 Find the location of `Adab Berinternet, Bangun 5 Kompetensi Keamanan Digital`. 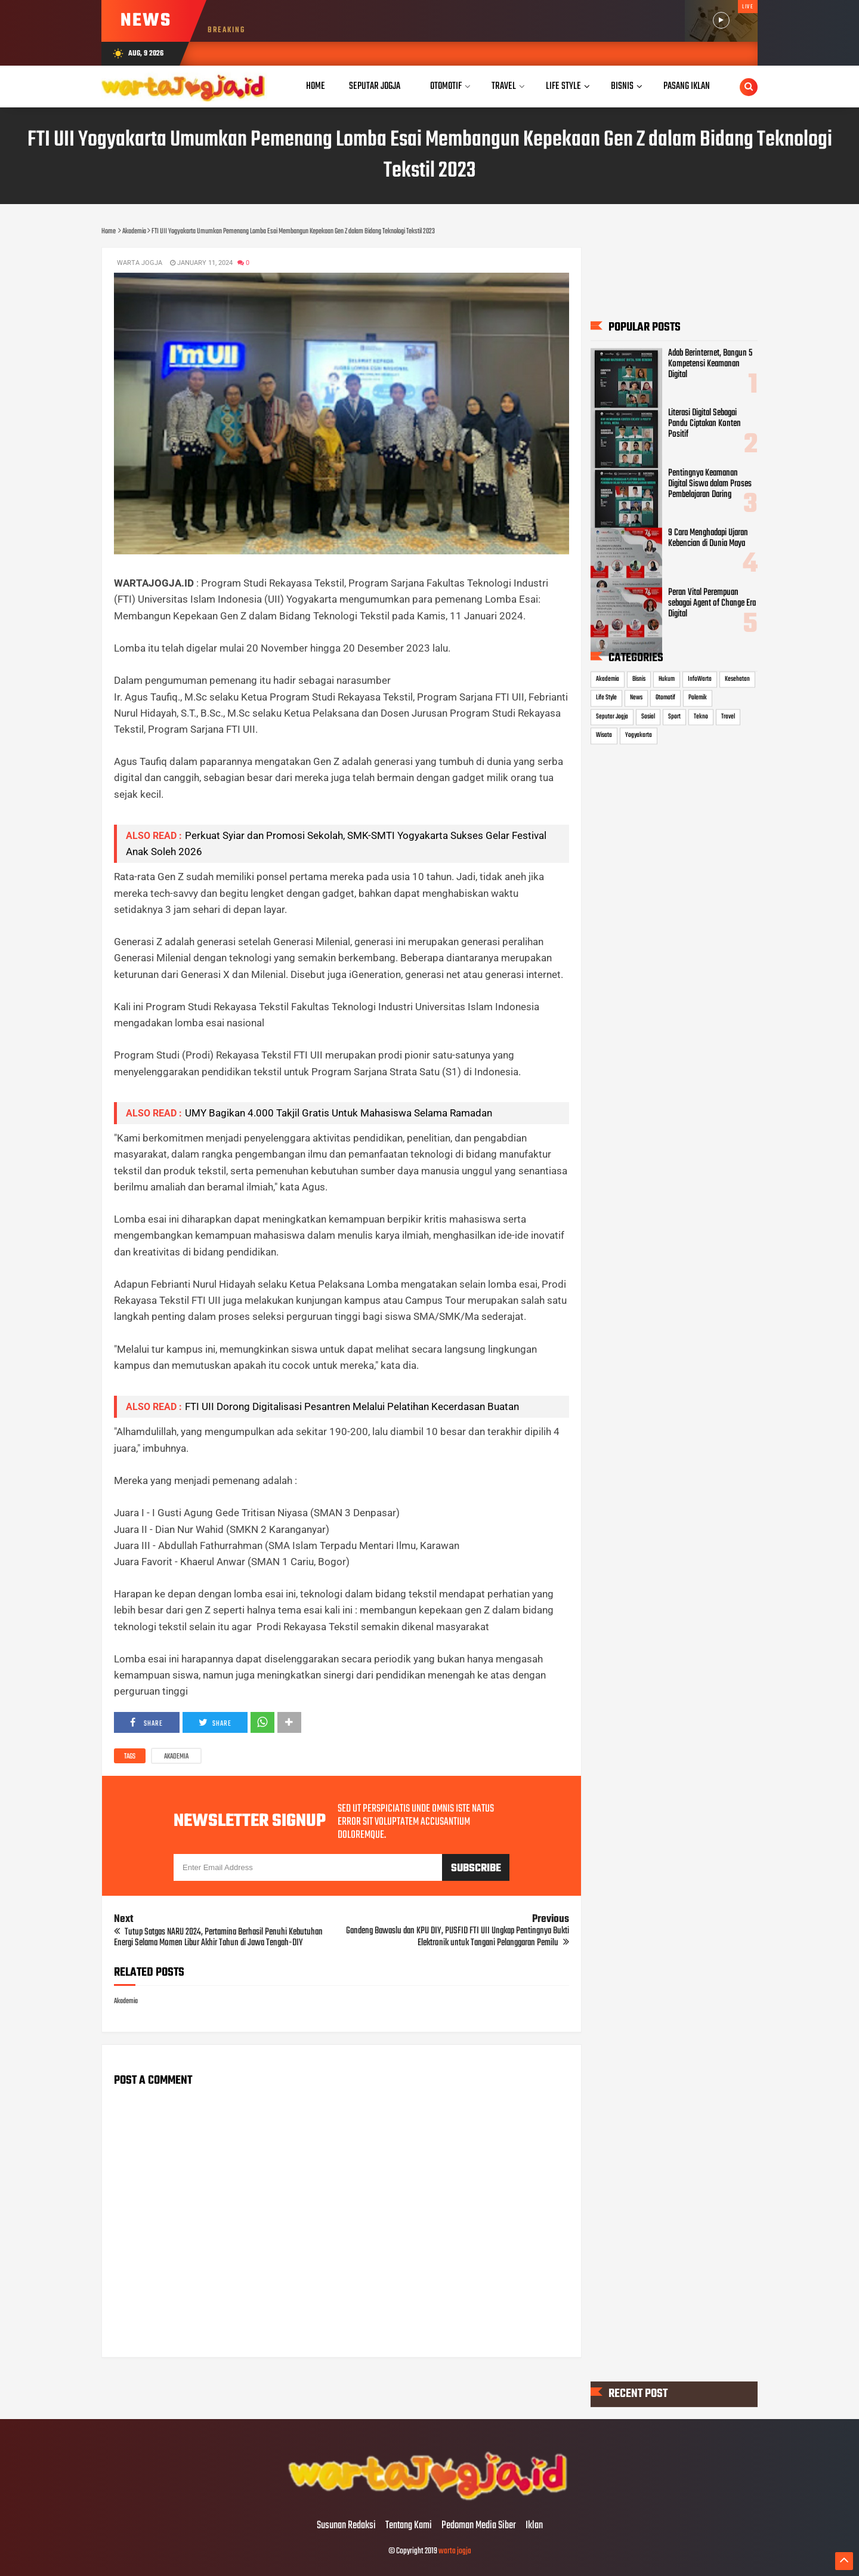

Adab Berinternet, Bangun 5 Kompetensi Keamanan Digital is located at coordinates (710, 364).